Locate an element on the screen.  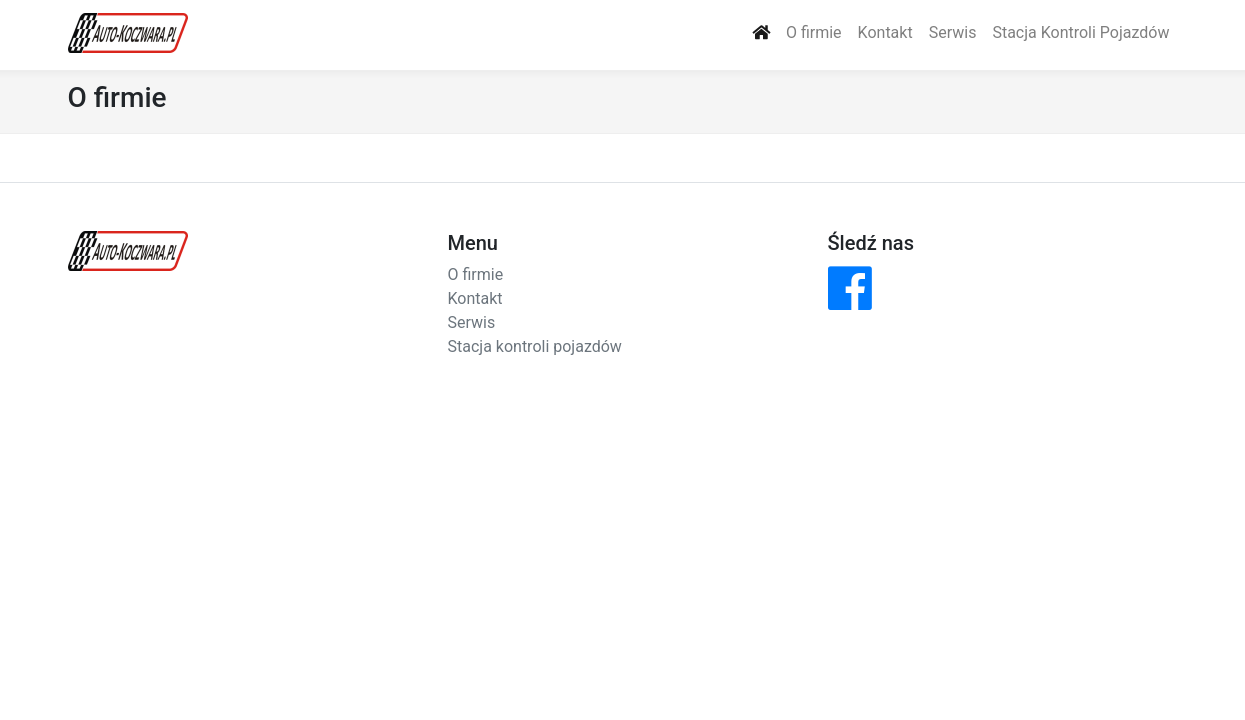
Stacja kontroli pojazdów is located at coordinates (535, 346).